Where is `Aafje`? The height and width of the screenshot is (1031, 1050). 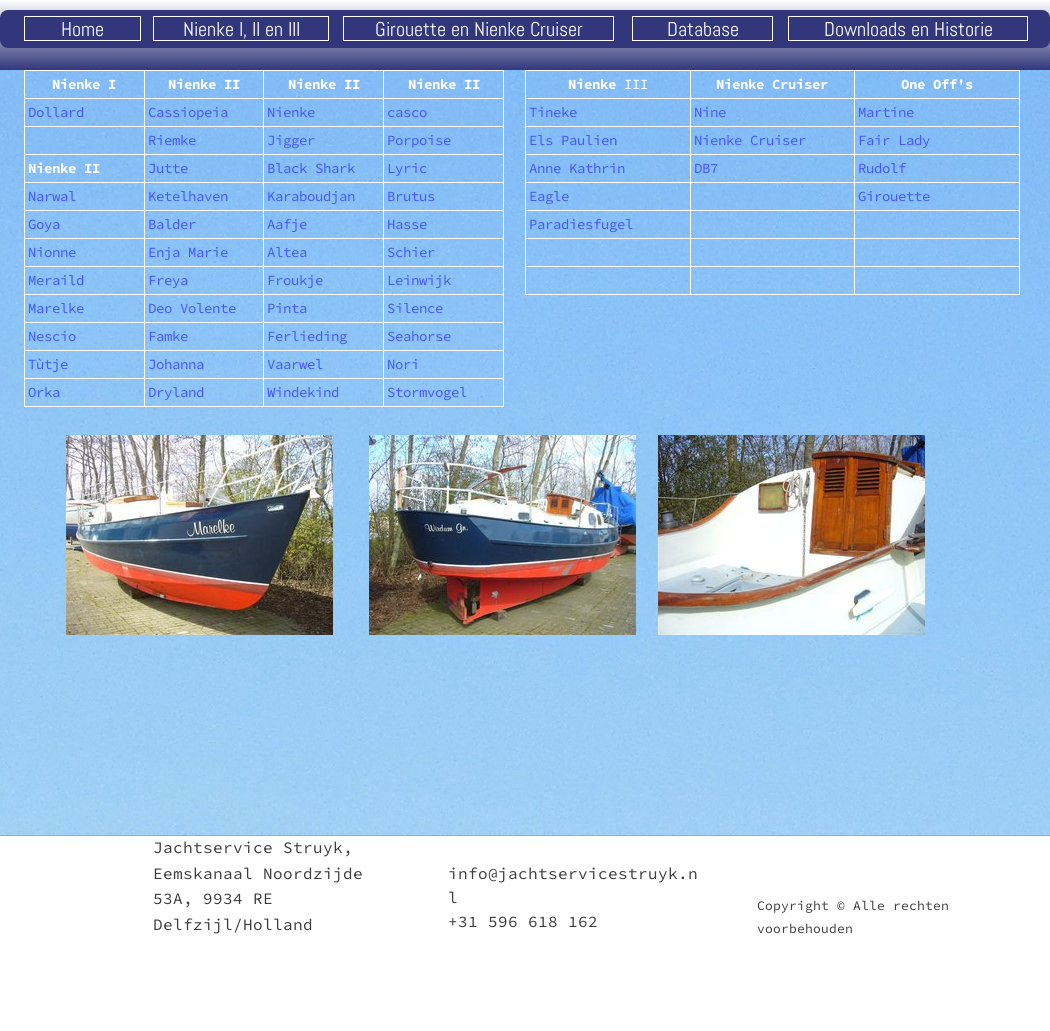 Aafje is located at coordinates (287, 224).